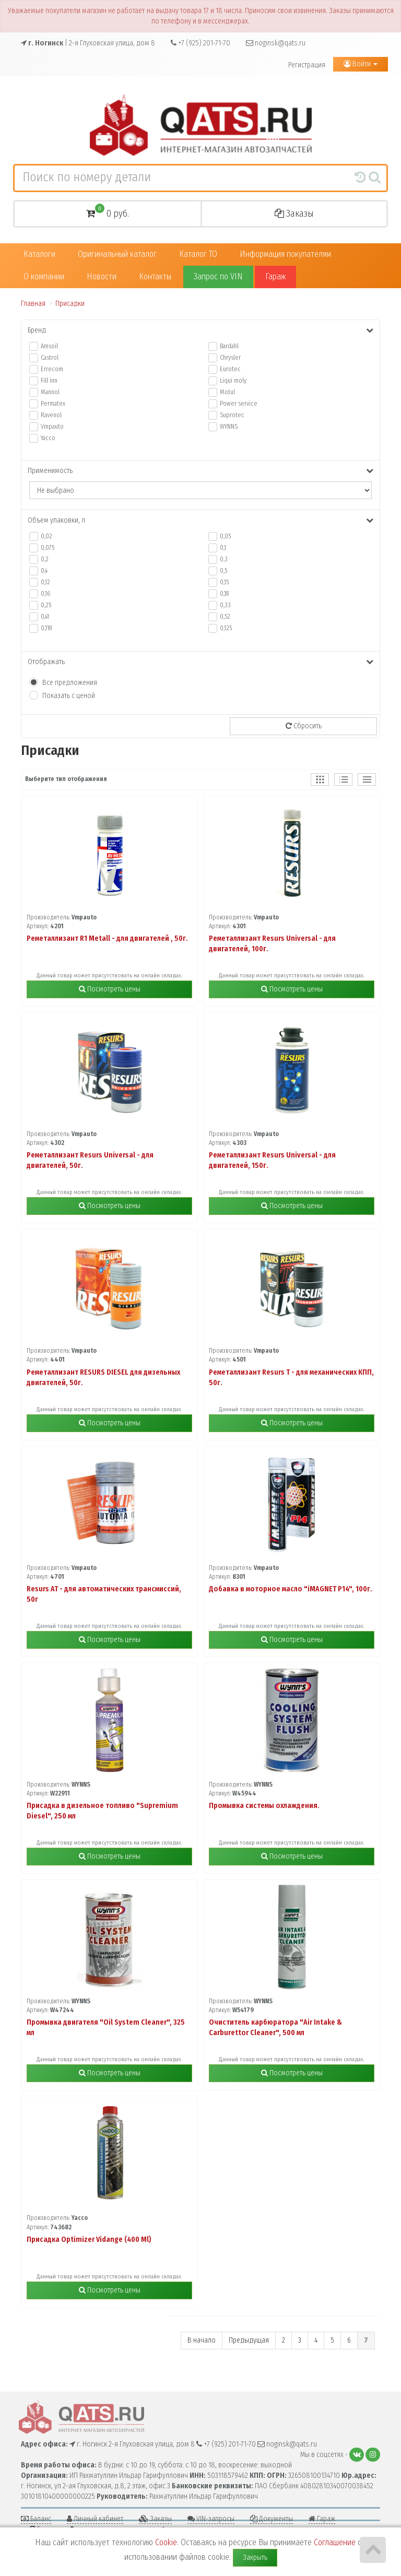 The image size is (401, 2576). Describe the element at coordinates (107, 938) in the screenshot. I see `Реметаллизант R1 Metall - для двигателей , 50г.` at that location.